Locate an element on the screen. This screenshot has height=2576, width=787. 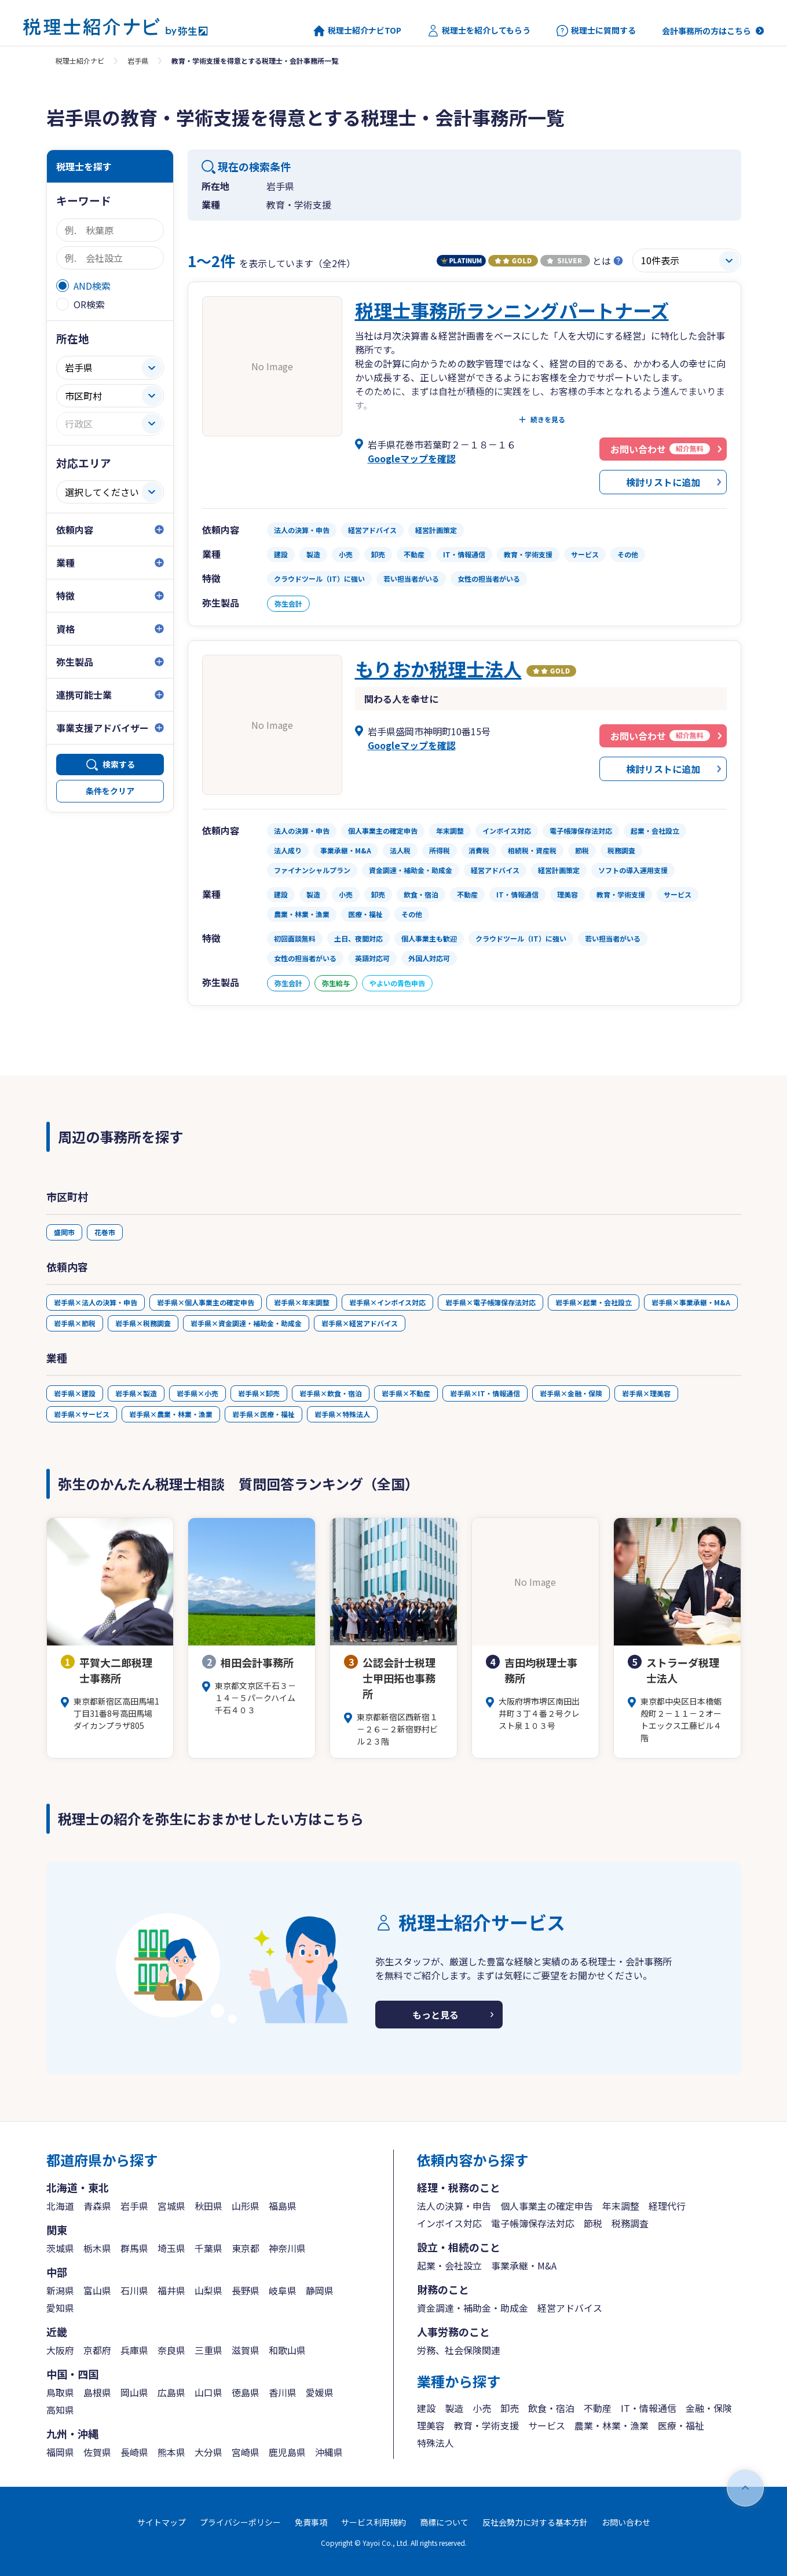
京都府 is located at coordinates (97, 2350).